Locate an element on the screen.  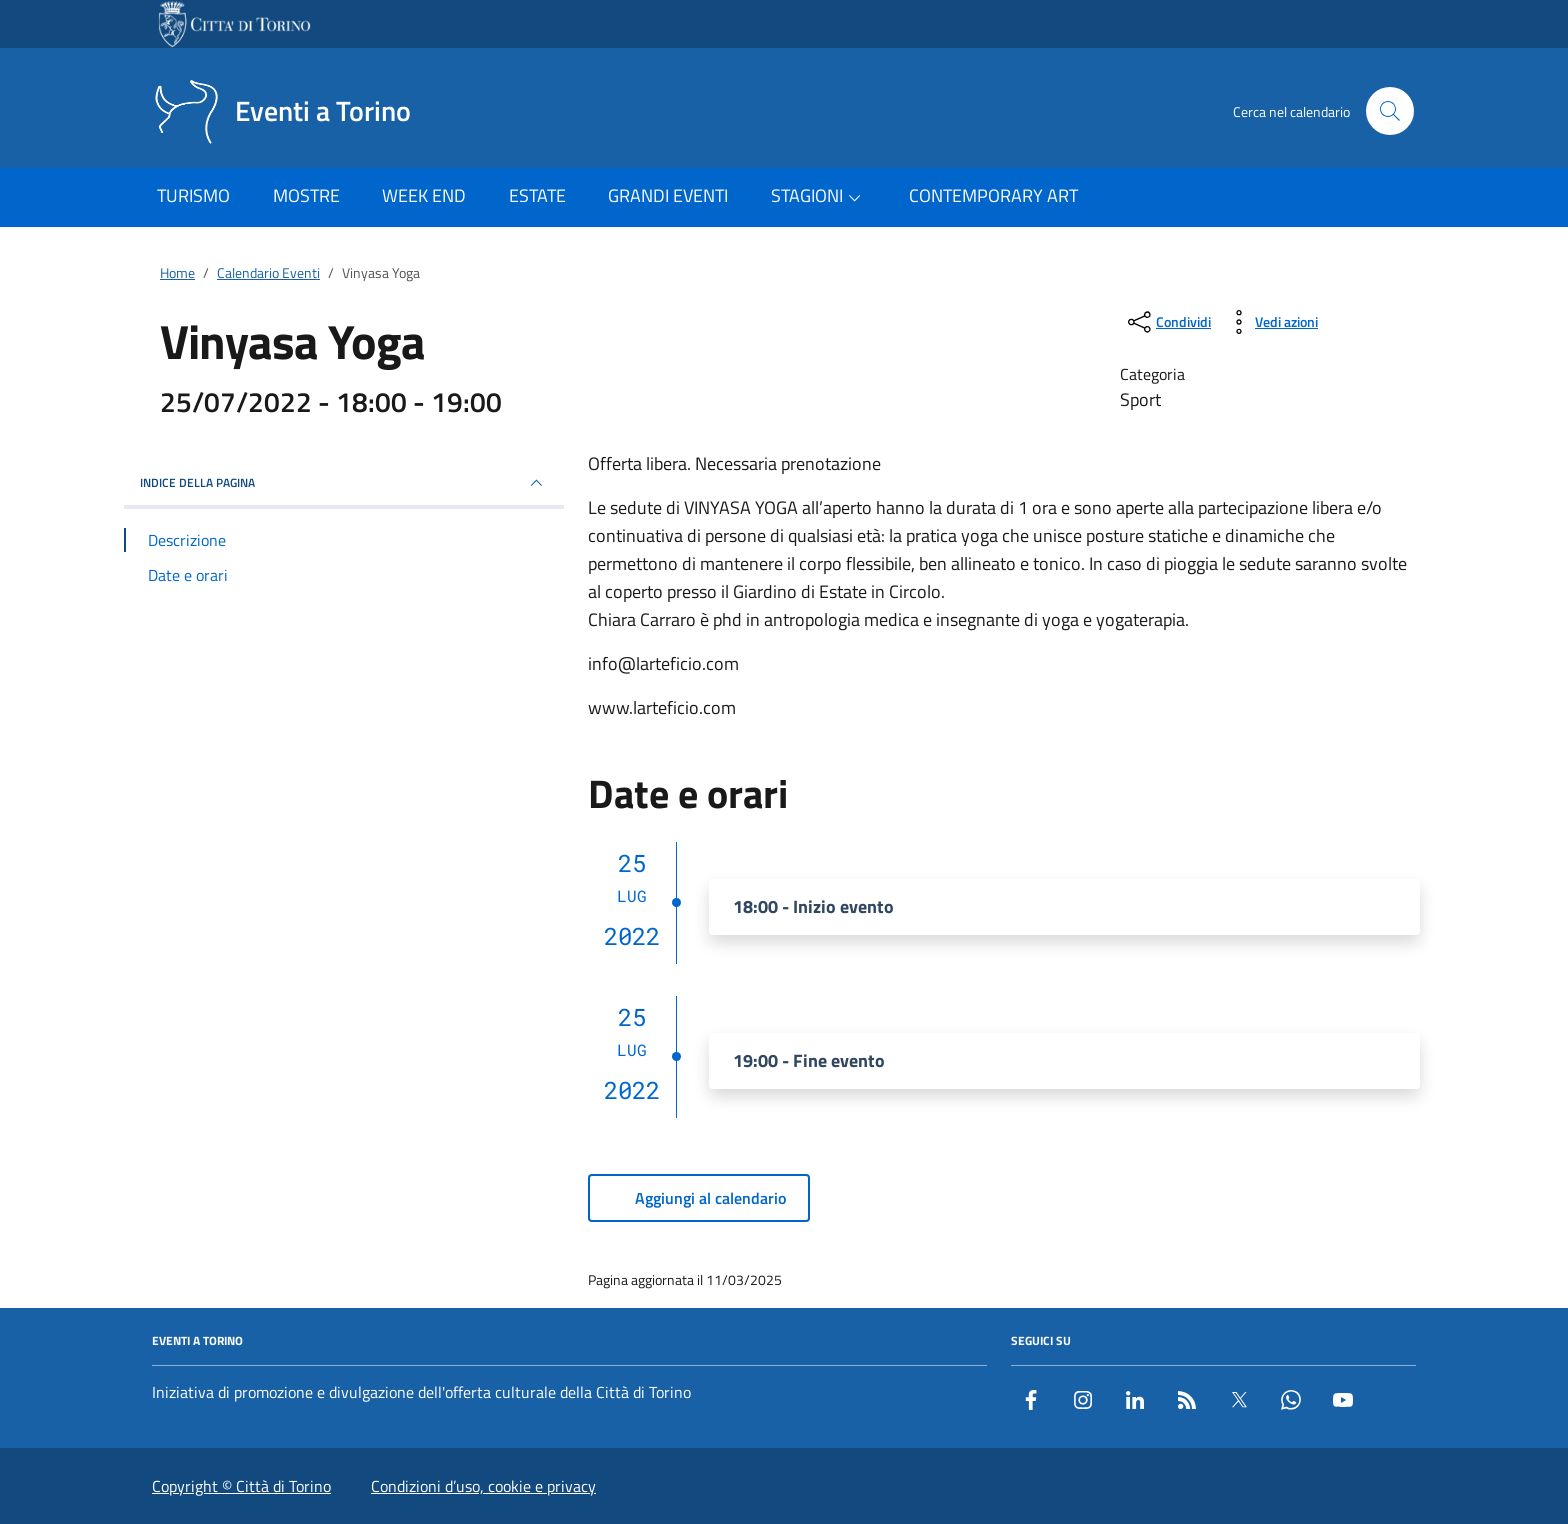
TURISMO is located at coordinates (193, 195).